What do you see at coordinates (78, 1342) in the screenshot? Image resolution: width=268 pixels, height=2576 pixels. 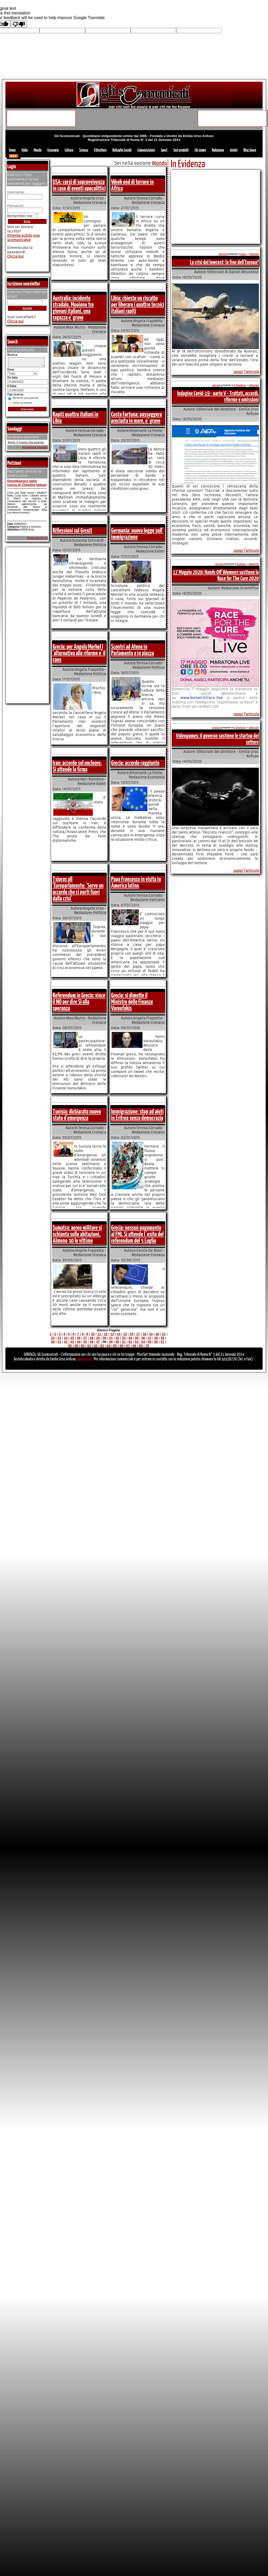 I see `44` at bounding box center [78, 1342].